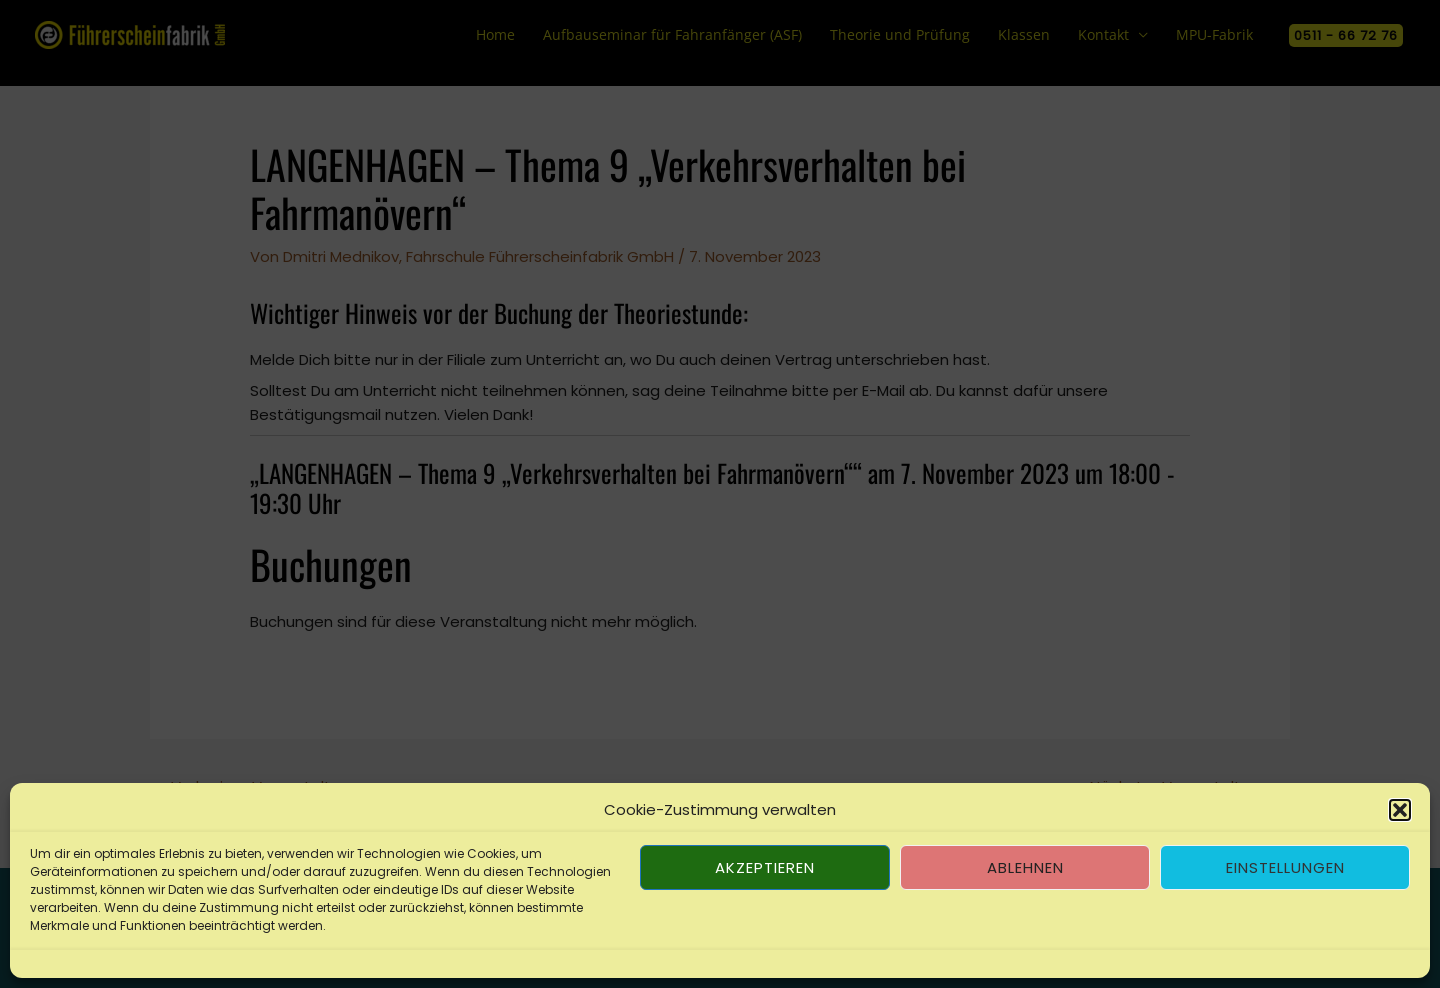  What do you see at coordinates (1400, 810) in the screenshot?
I see `[button]` at bounding box center [1400, 810].